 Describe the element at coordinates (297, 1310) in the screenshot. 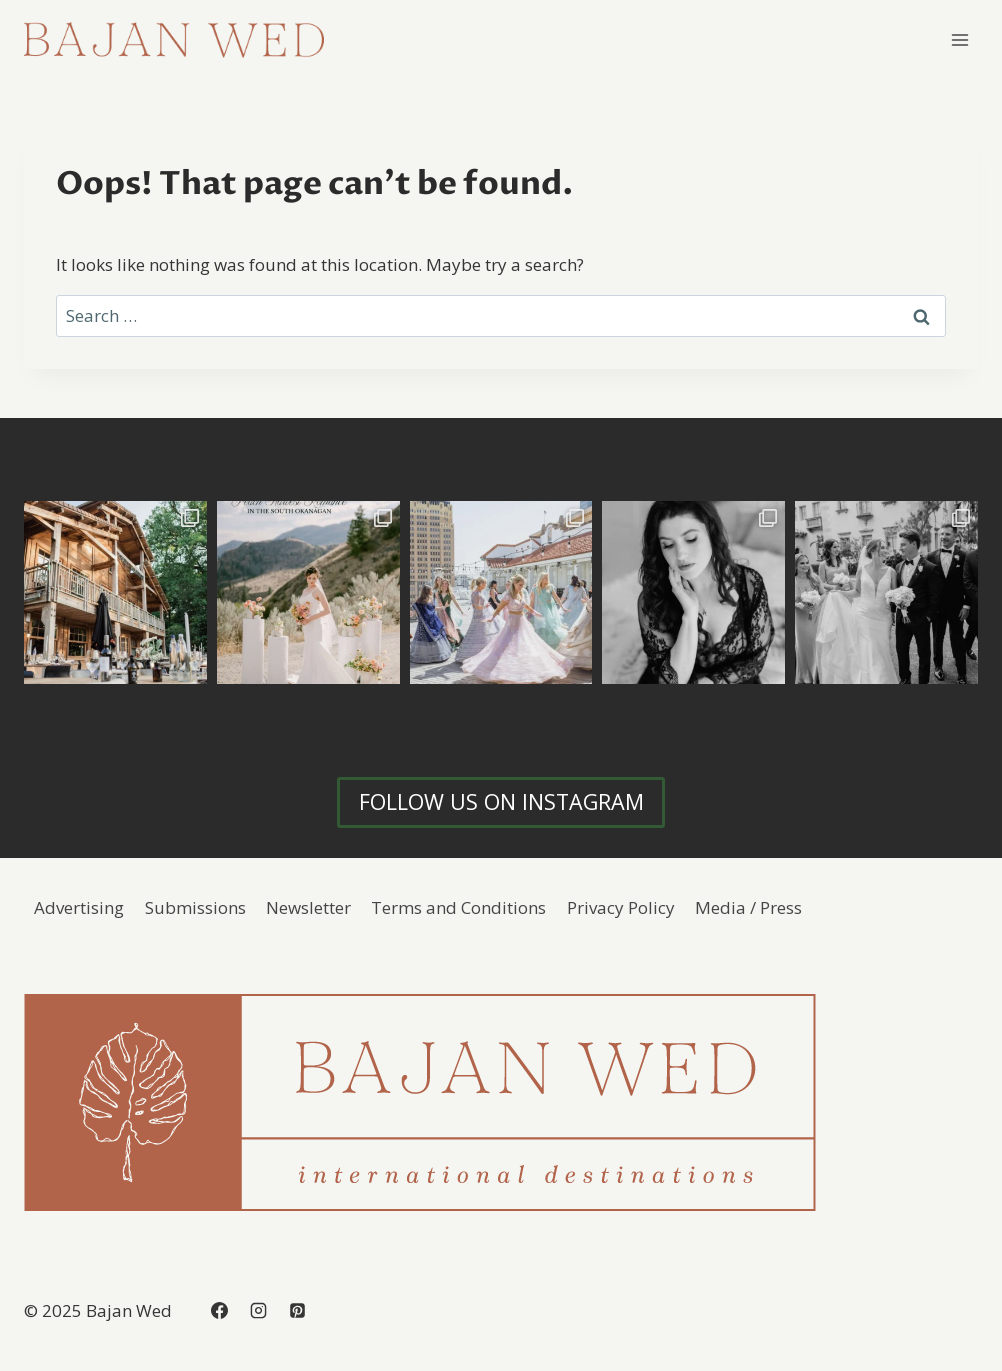

I see `[Pinterest]` at that location.